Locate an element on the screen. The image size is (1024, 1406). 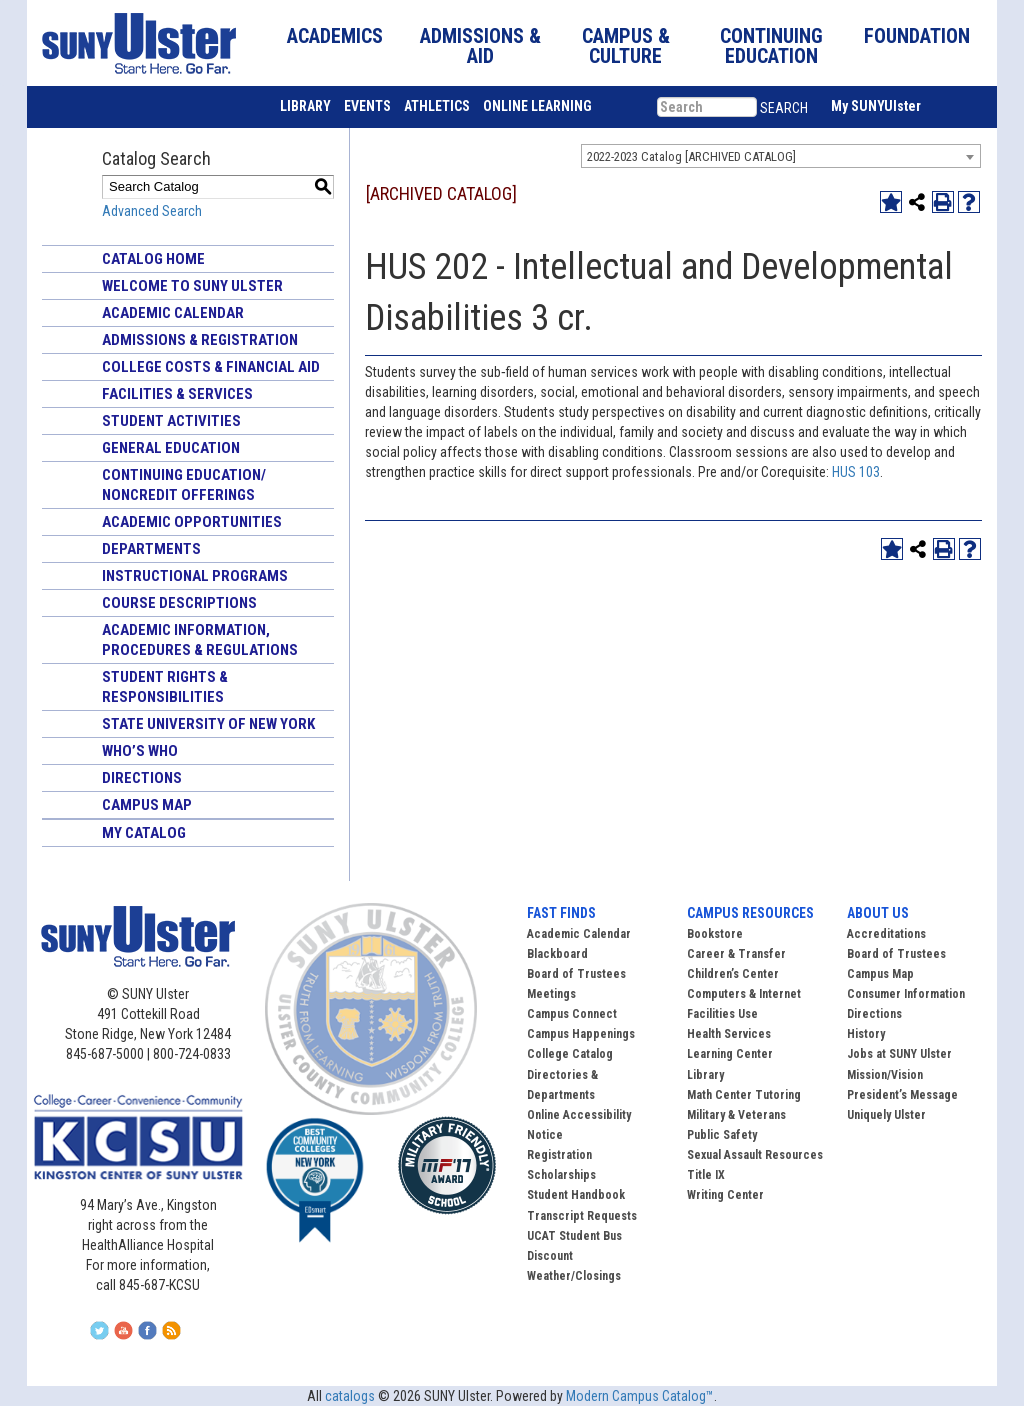
Sexual Assault Resources is located at coordinates (755, 1155).